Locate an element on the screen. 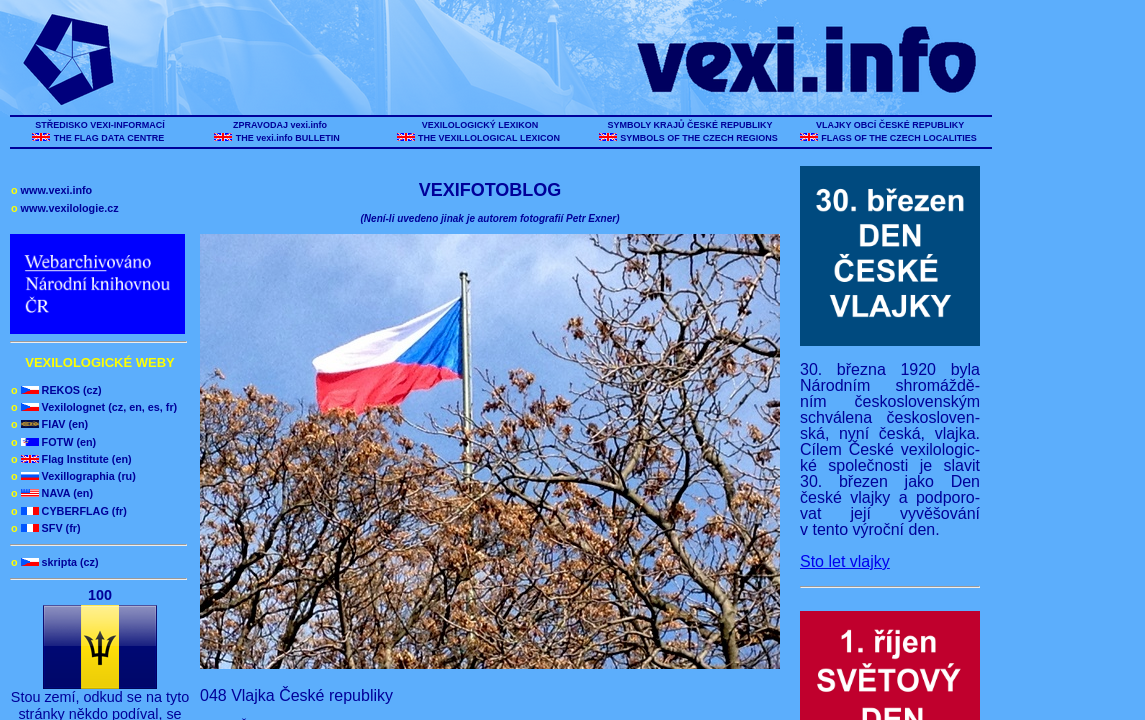 The image size is (1145, 720). STŘEDISKO VEXI-INFORMACÍ is located at coordinates (100, 125).